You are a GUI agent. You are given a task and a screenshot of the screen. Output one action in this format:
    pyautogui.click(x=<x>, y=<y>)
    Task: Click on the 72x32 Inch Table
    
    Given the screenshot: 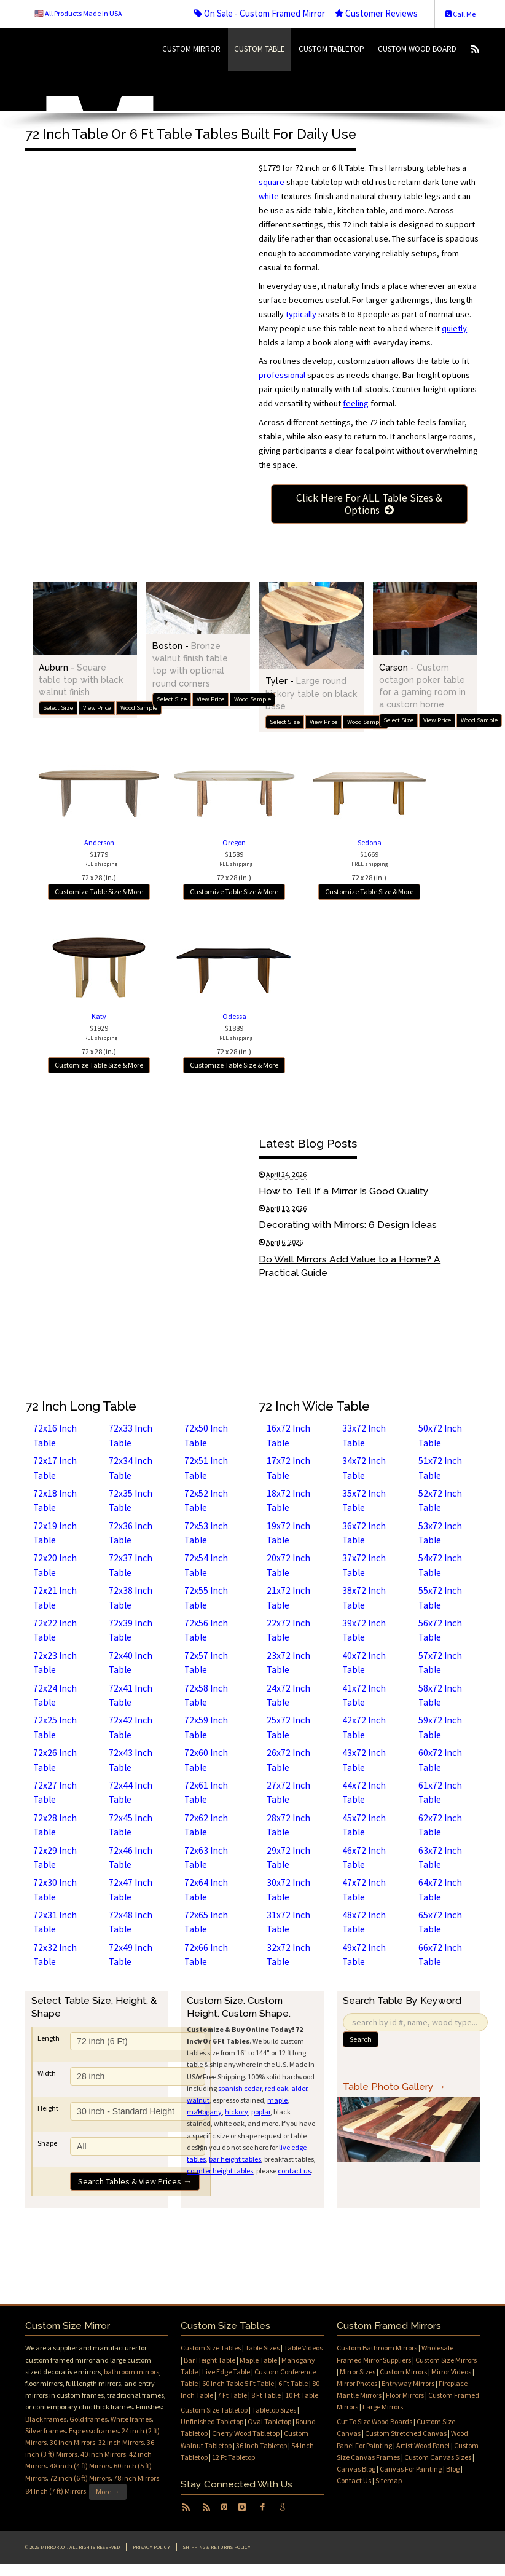 What is the action you would take?
    pyautogui.click(x=55, y=1954)
    